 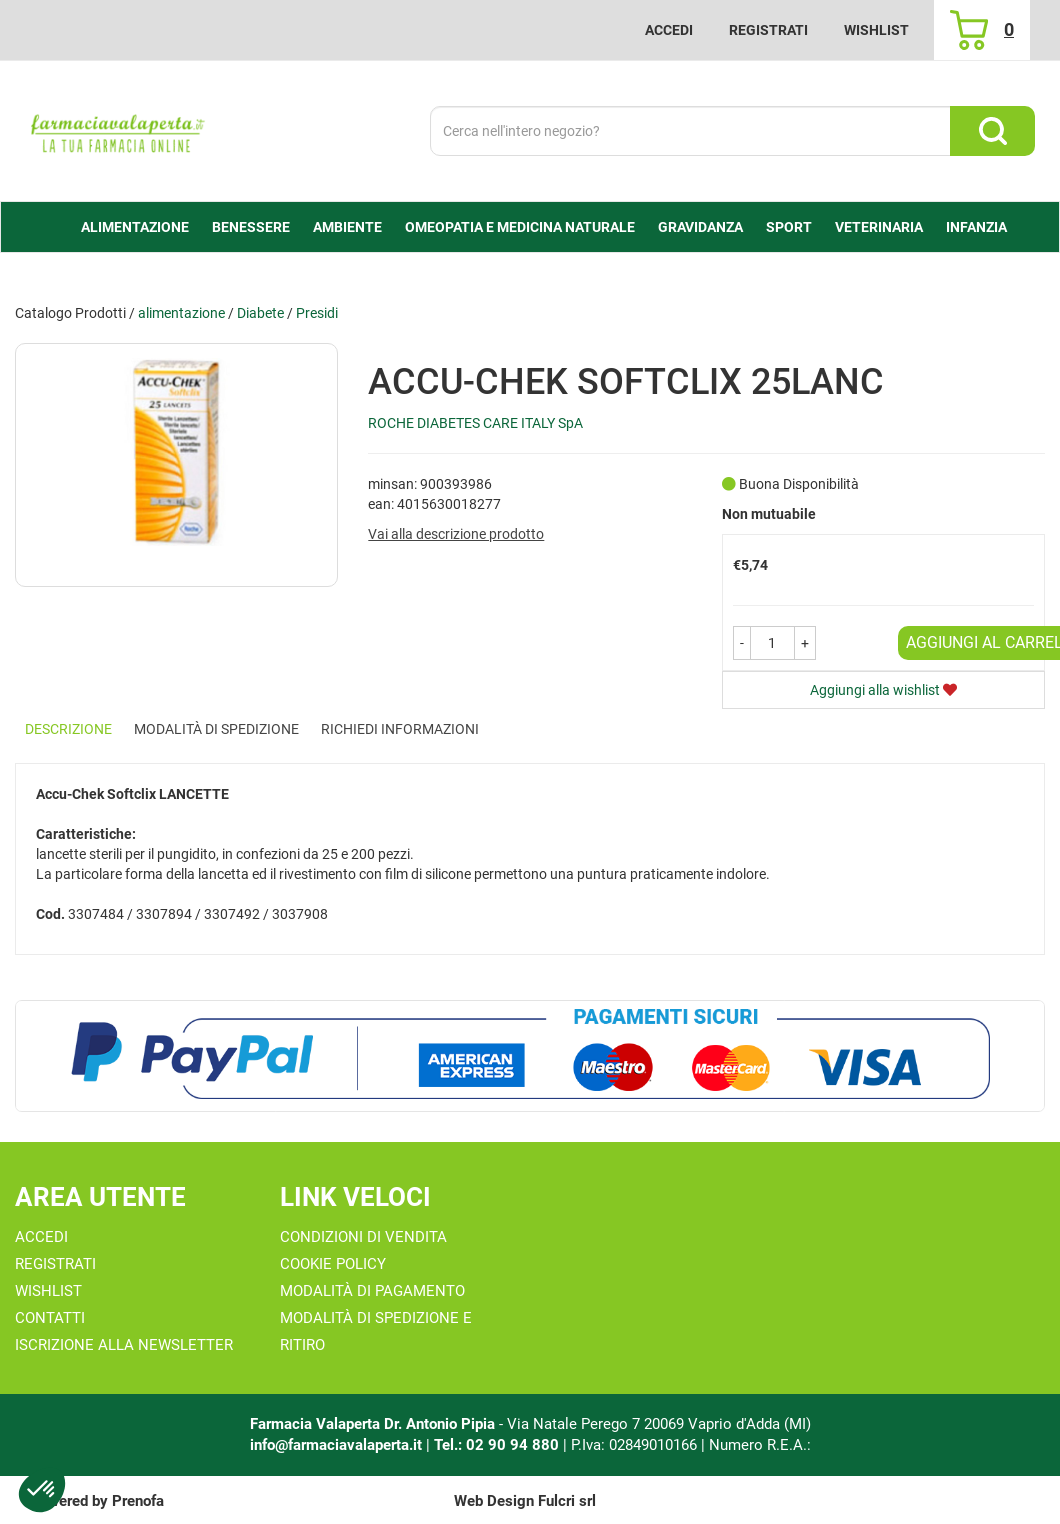 What do you see at coordinates (124, 1345) in the screenshot?
I see `Iscrizione alla Newsletter` at bounding box center [124, 1345].